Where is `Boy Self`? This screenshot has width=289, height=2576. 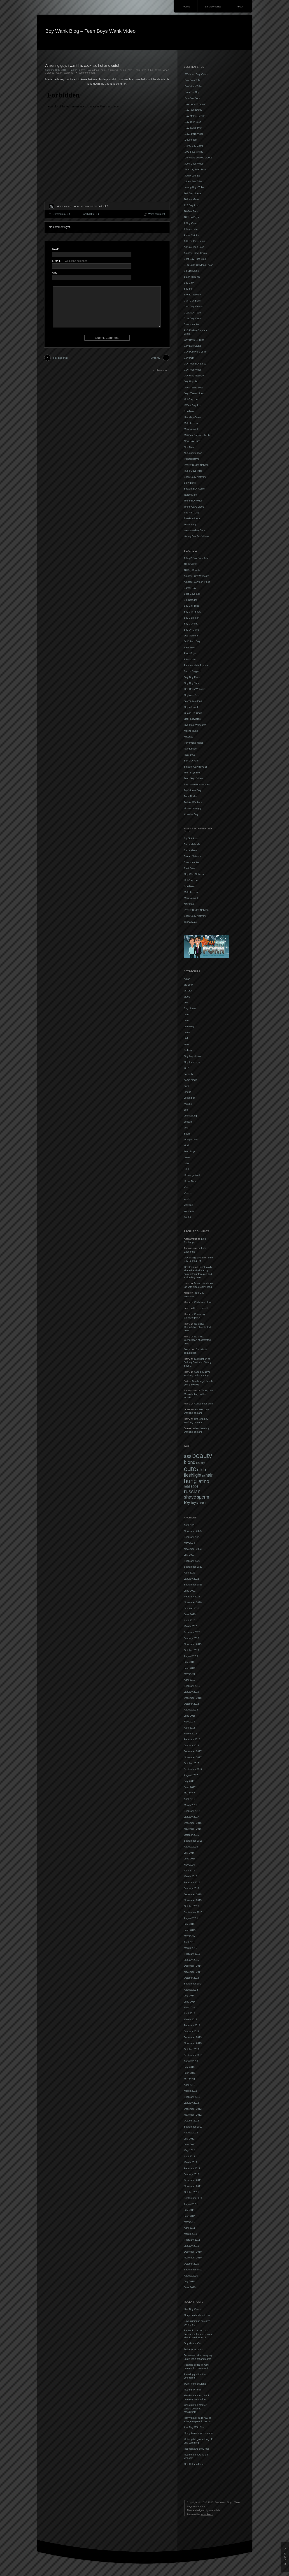 Boy Self is located at coordinates (188, 288).